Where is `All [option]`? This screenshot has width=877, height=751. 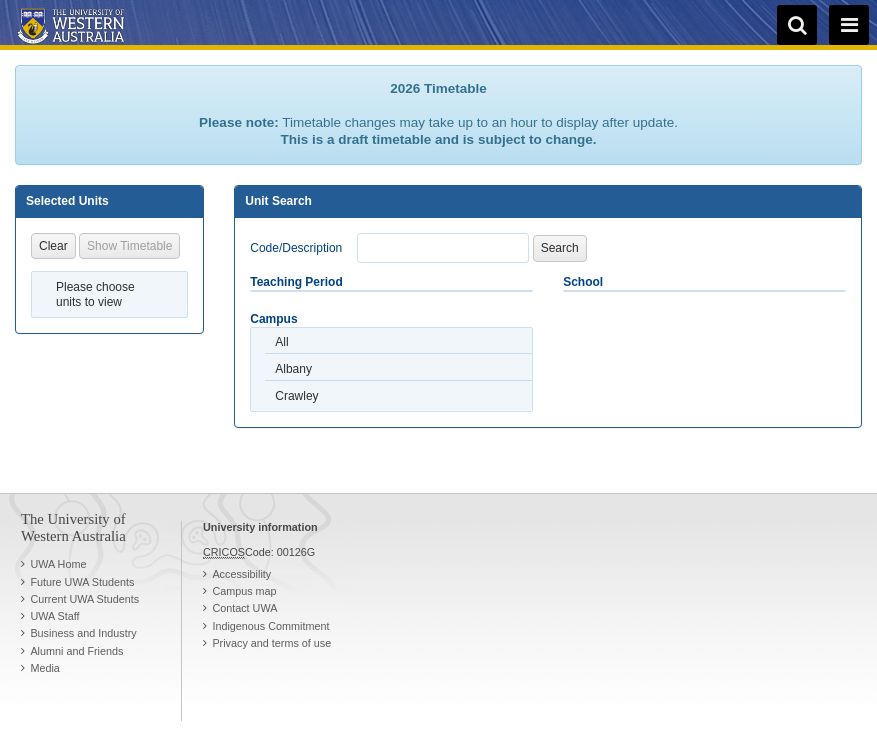 All [option] is located at coordinates (281, 342).